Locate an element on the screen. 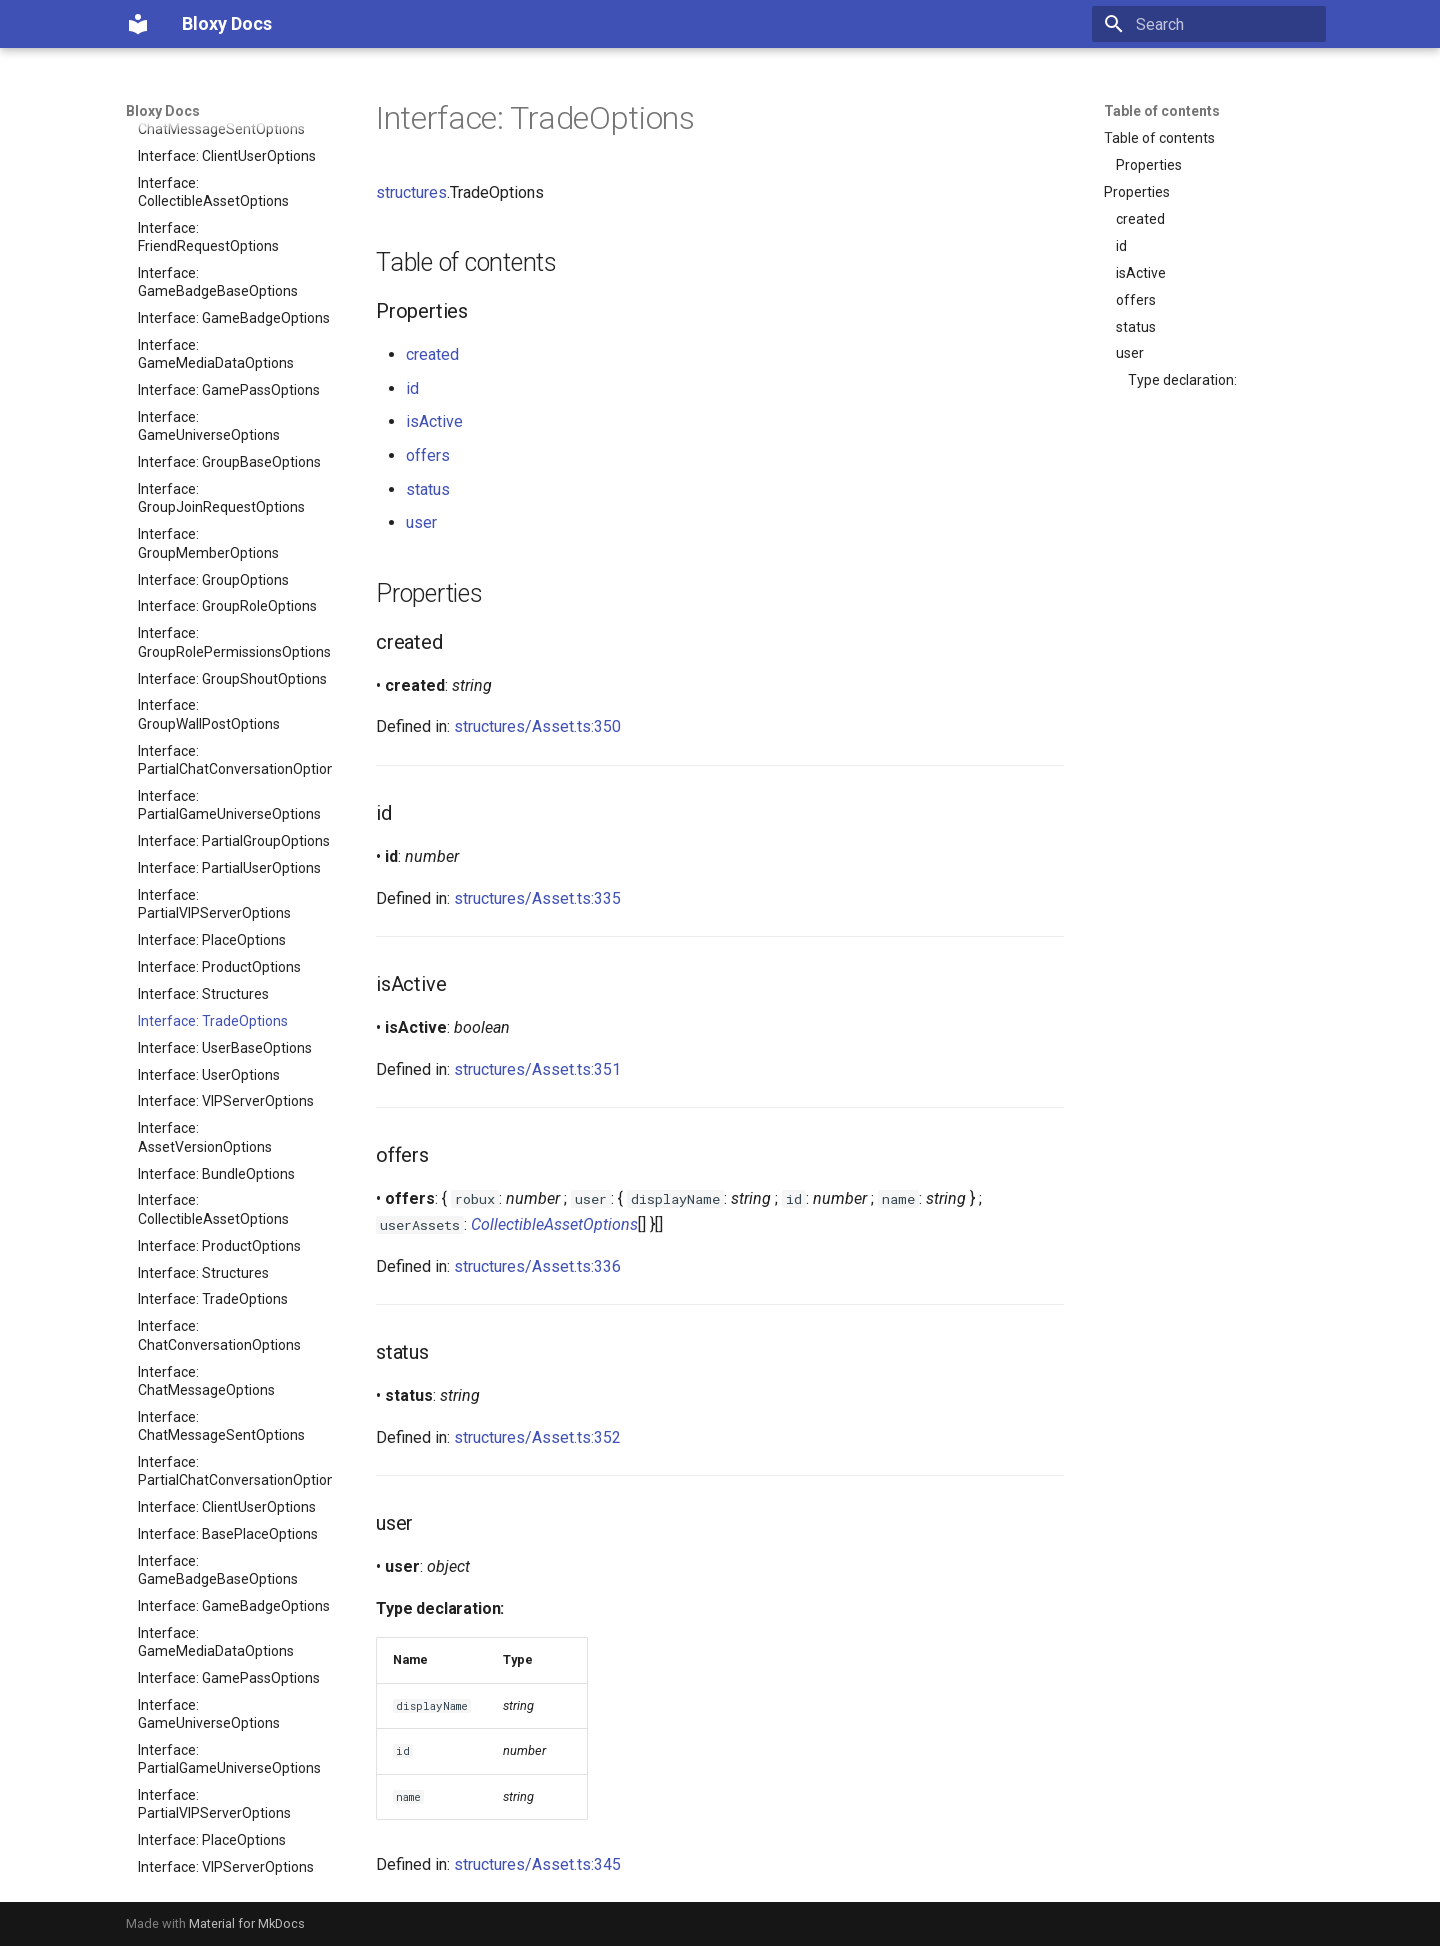 This screenshot has height=1946, width=1440. Interface: ClientUserOptions is located at coordinates (227, 1041).